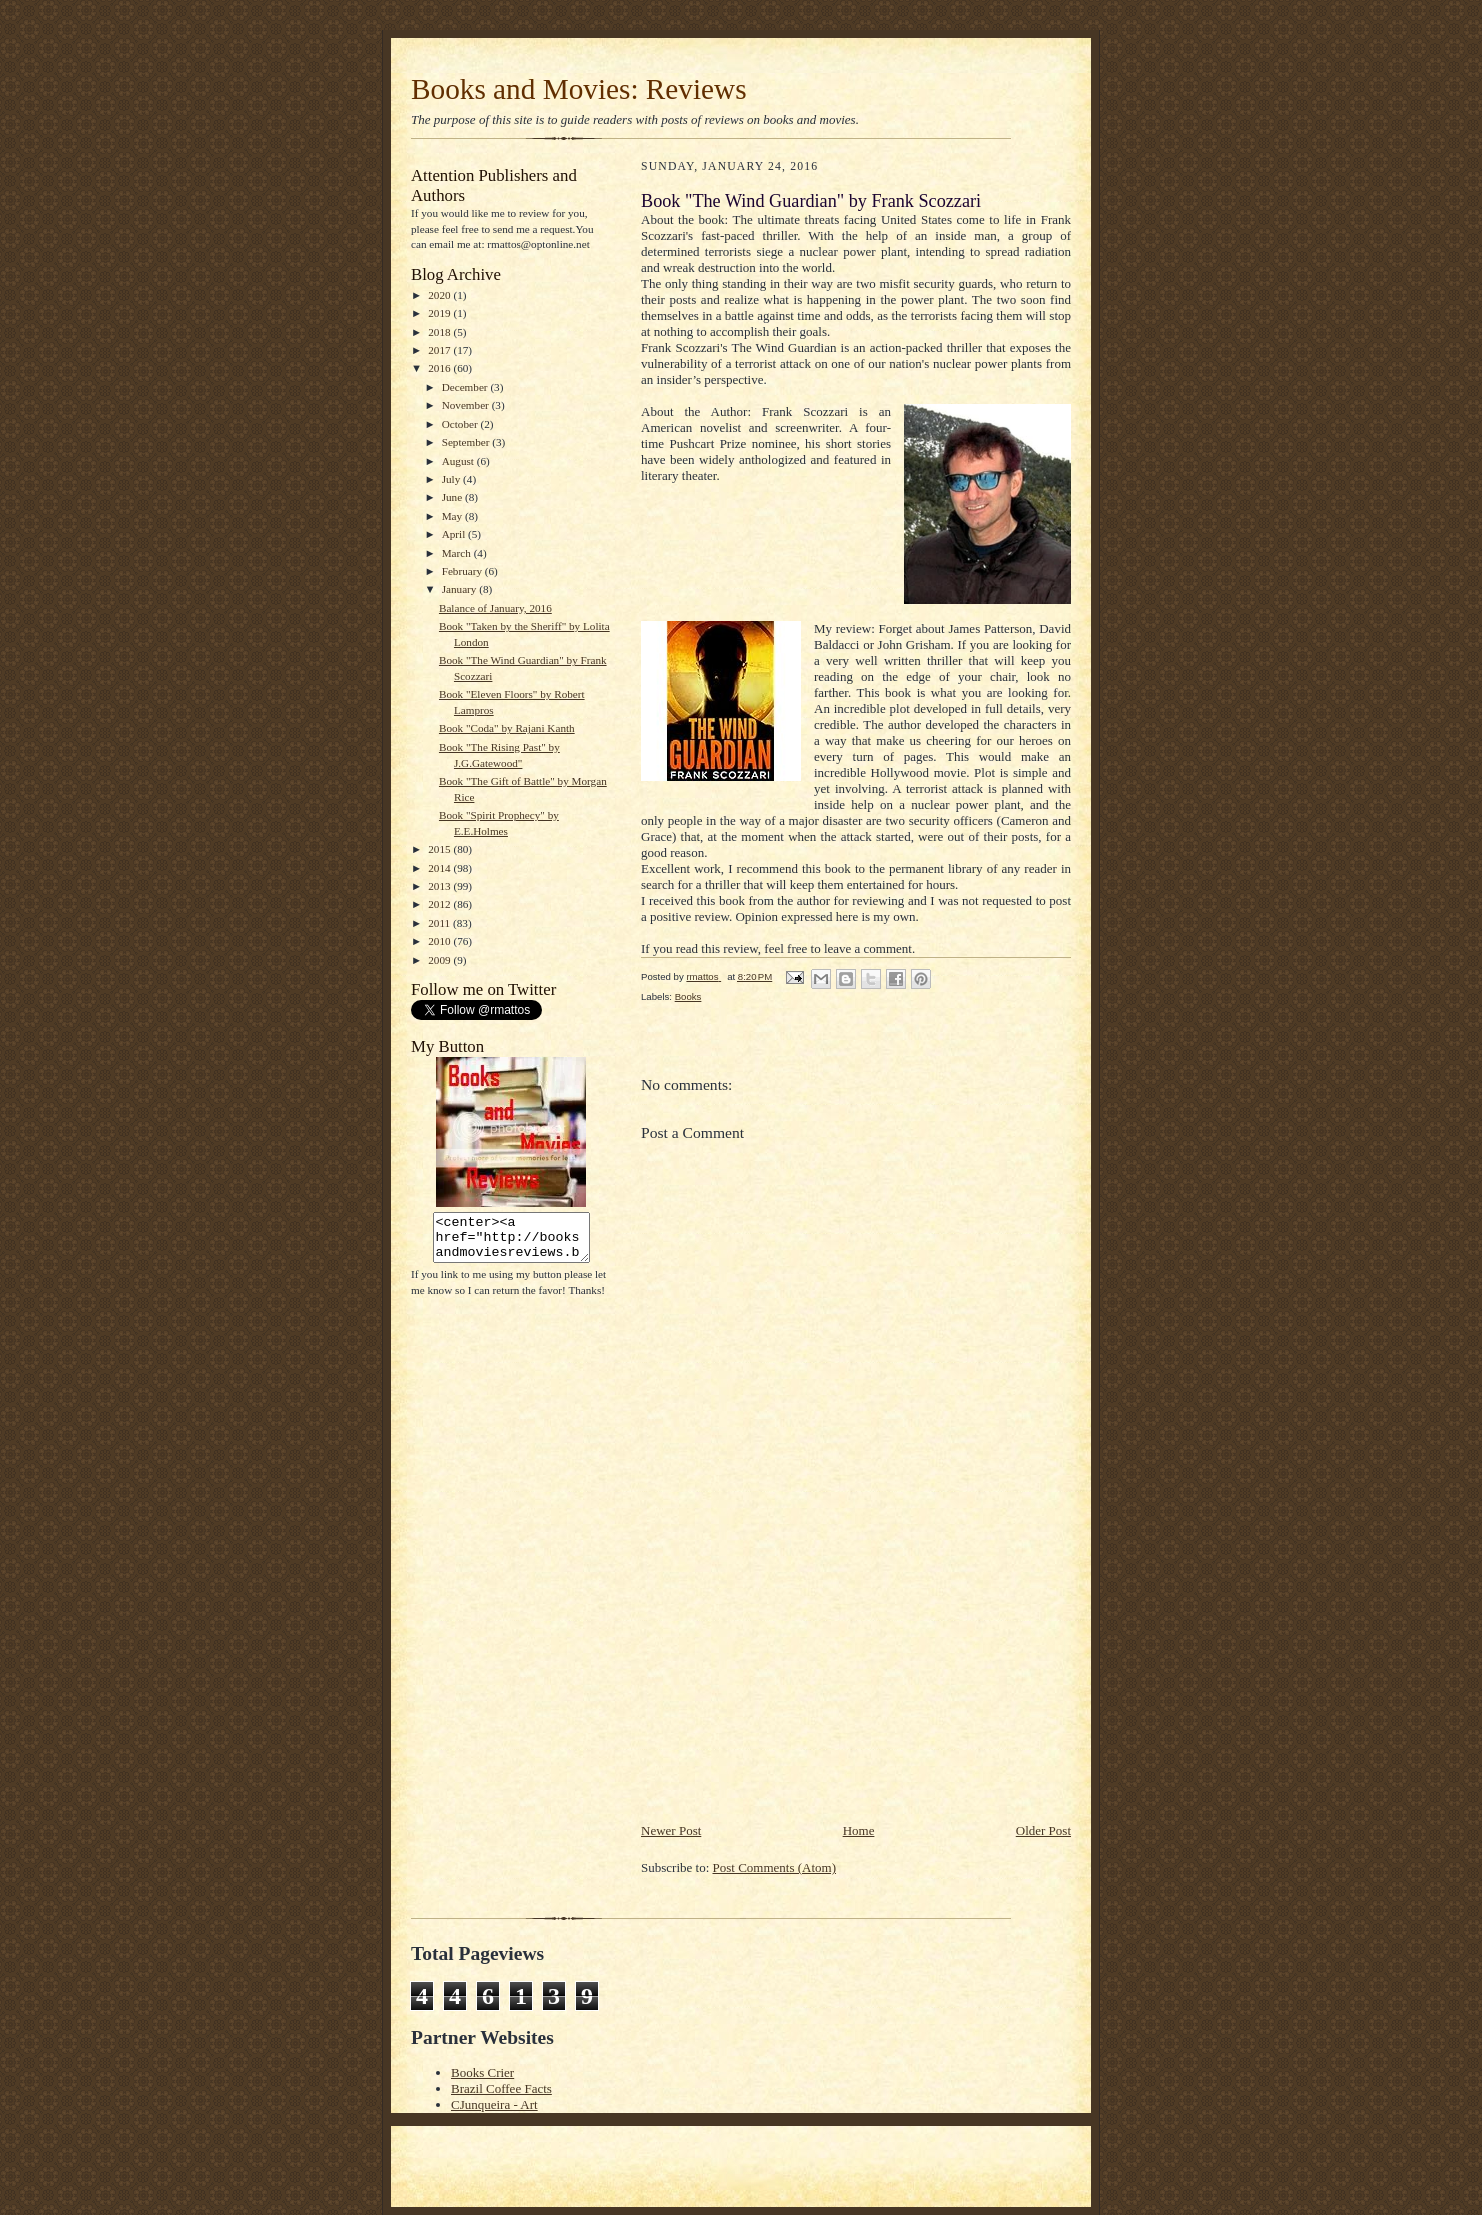 Image resolution: width=1482 pixels, height=2215 pixels. What do you see at coordinates (775, 1867) in the screenshot?
I see `Post Comments (Atom)` at bounding box center [775, 1867].